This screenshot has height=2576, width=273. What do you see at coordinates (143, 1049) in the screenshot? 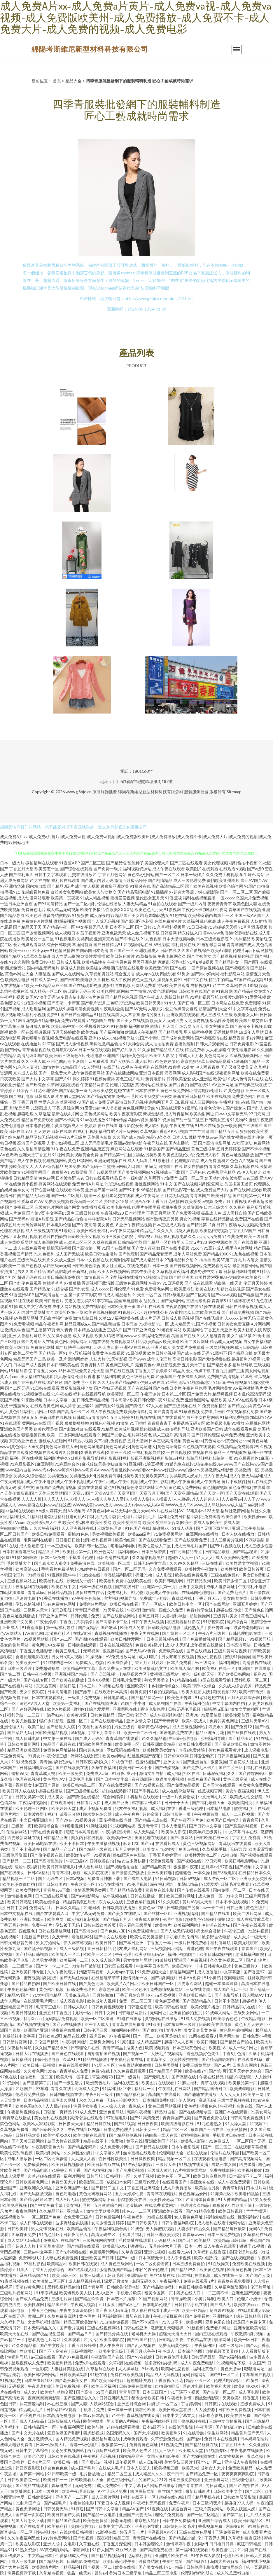
I see `91久操` at bounding box center [143, 1049].